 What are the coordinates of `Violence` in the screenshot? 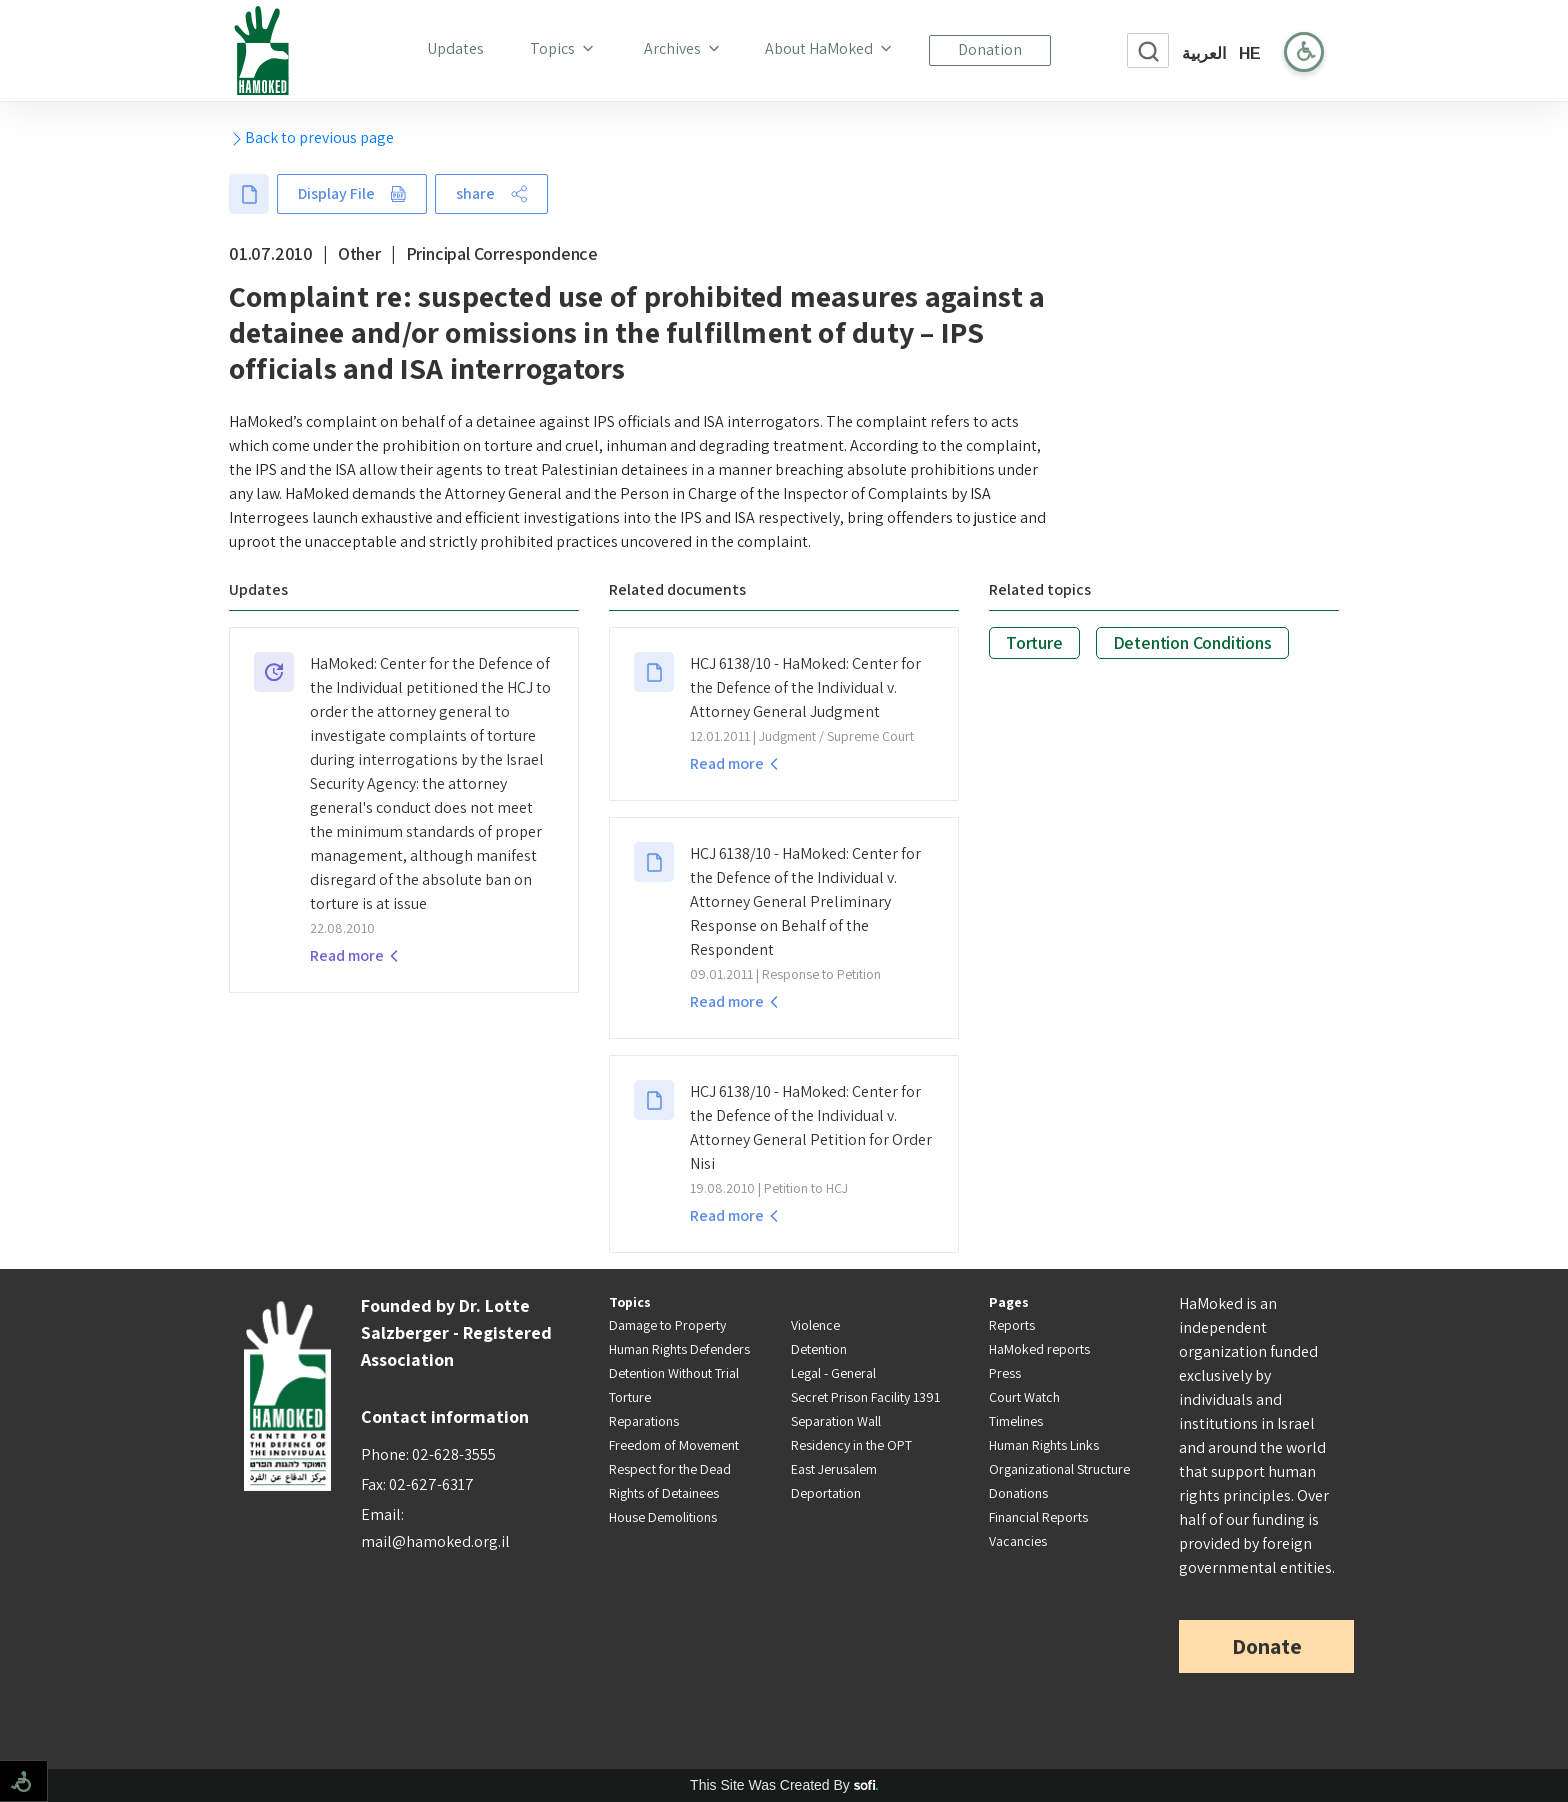 It's located at (815, 1325).